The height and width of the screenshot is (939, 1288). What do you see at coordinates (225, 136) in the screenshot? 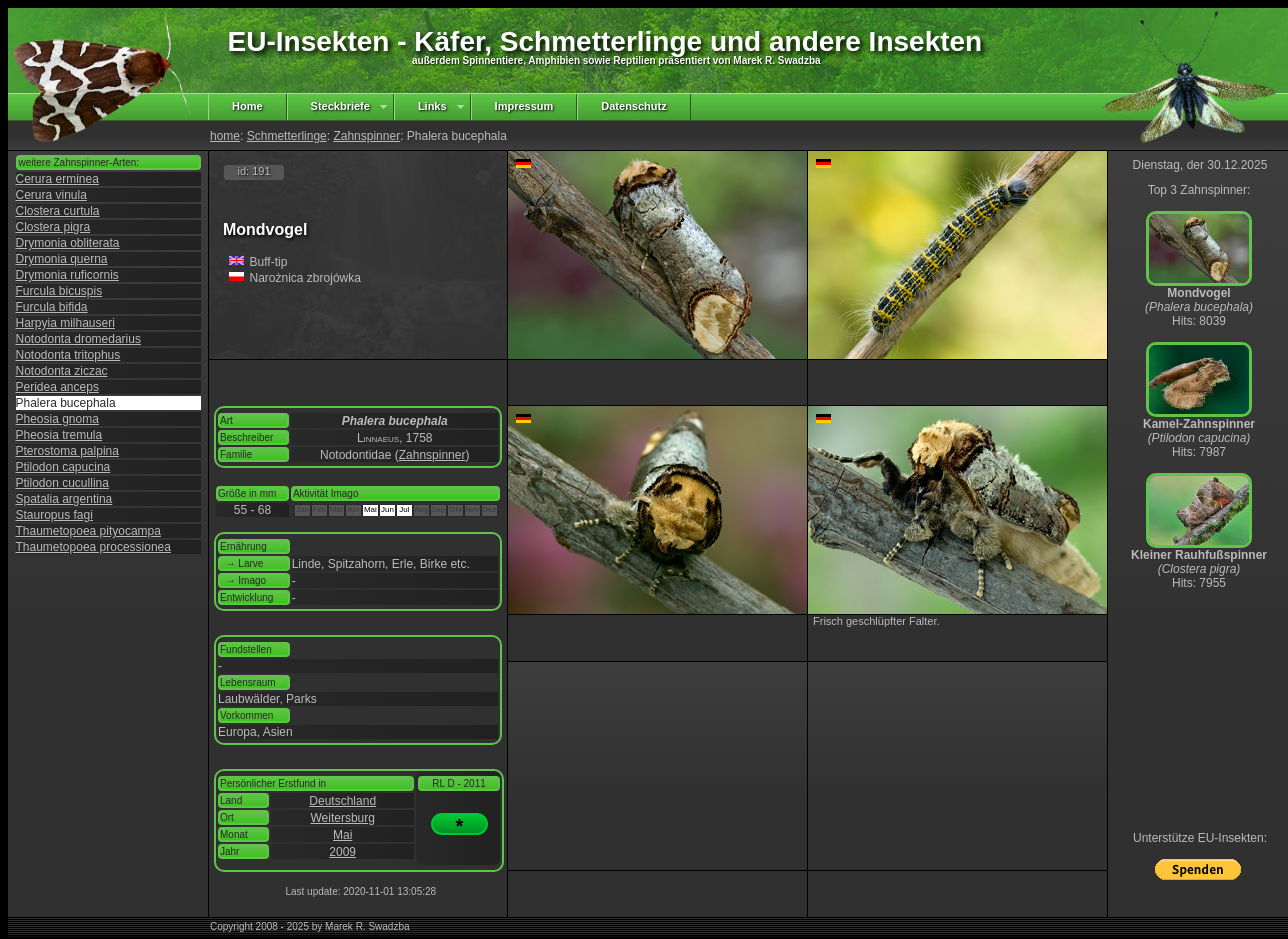
I see `home` at bounding box center [225, 136].